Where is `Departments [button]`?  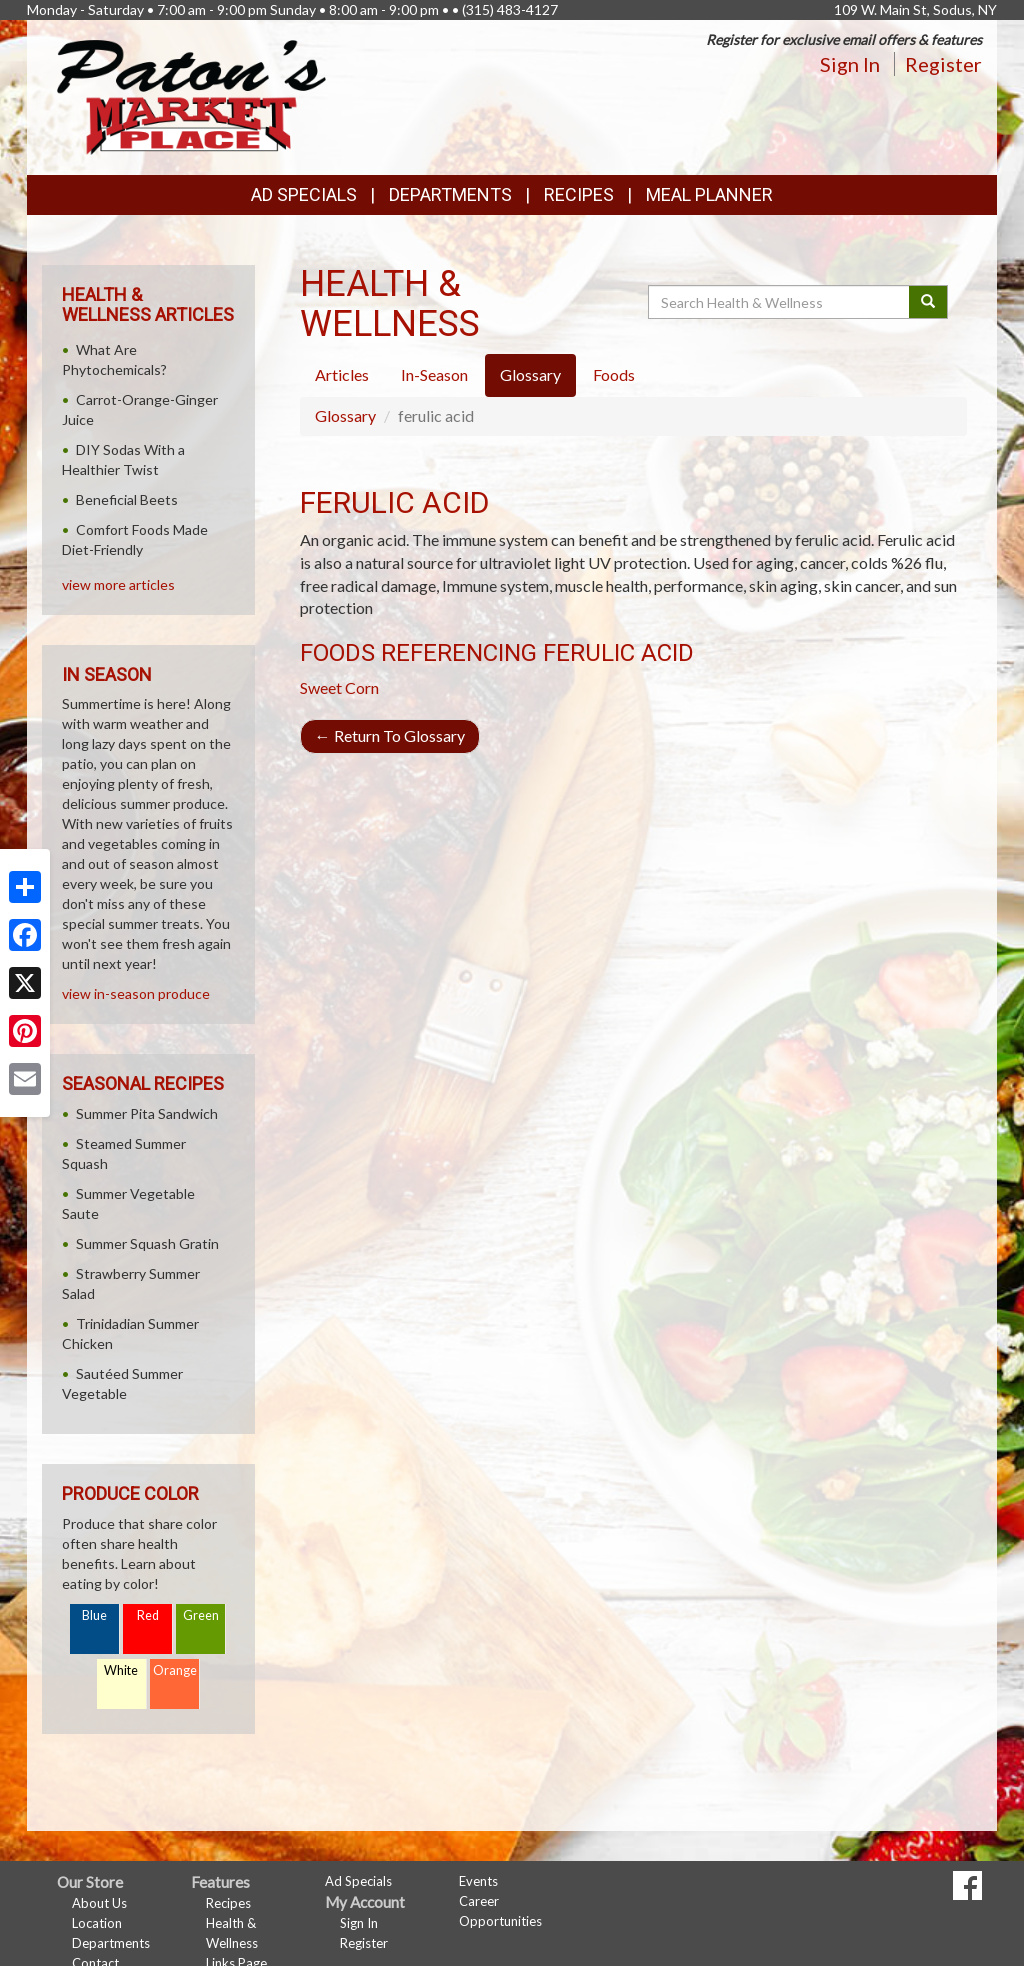 Departments [button] is located at coordinates (450, 194).